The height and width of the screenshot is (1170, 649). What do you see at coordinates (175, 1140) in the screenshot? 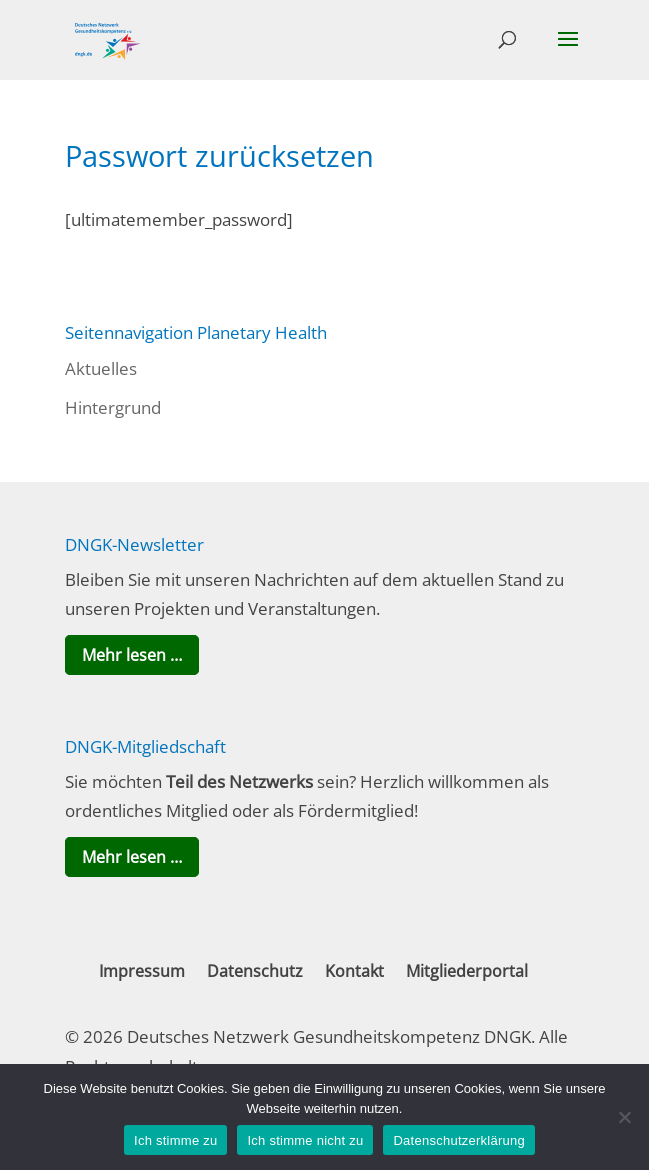
I see `Ich stimme zu` at bounding box center [175, 1140].